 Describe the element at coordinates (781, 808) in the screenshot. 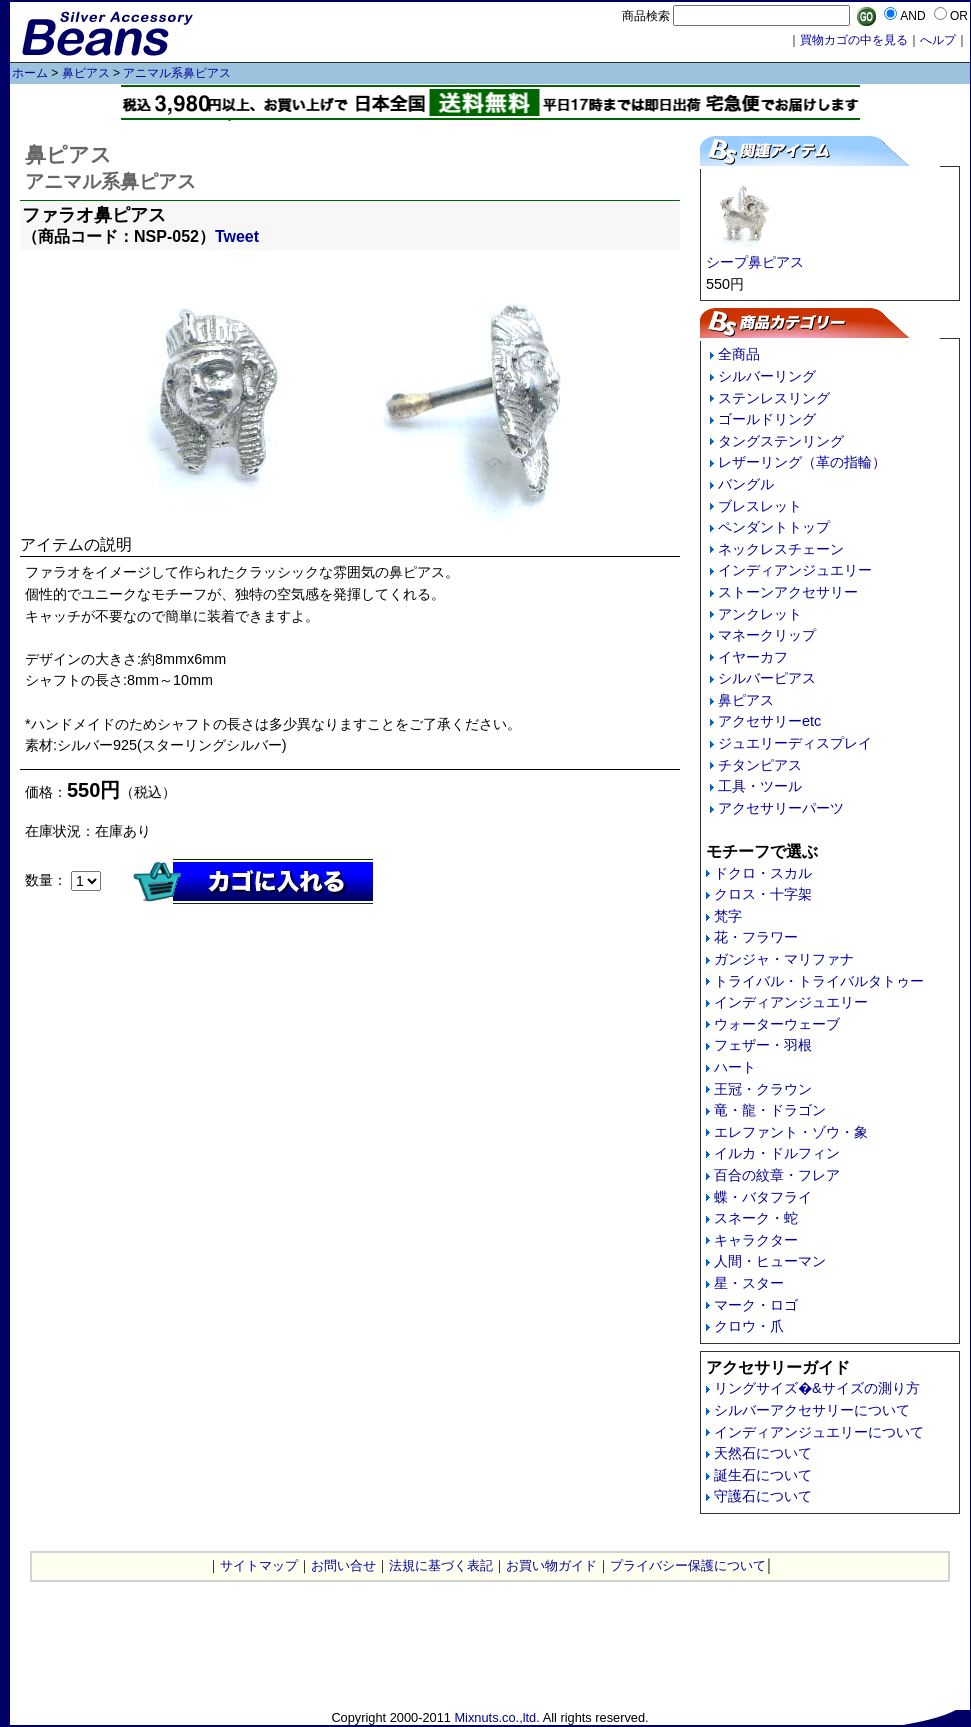

I see `アクセサリーパーツ` at that location.